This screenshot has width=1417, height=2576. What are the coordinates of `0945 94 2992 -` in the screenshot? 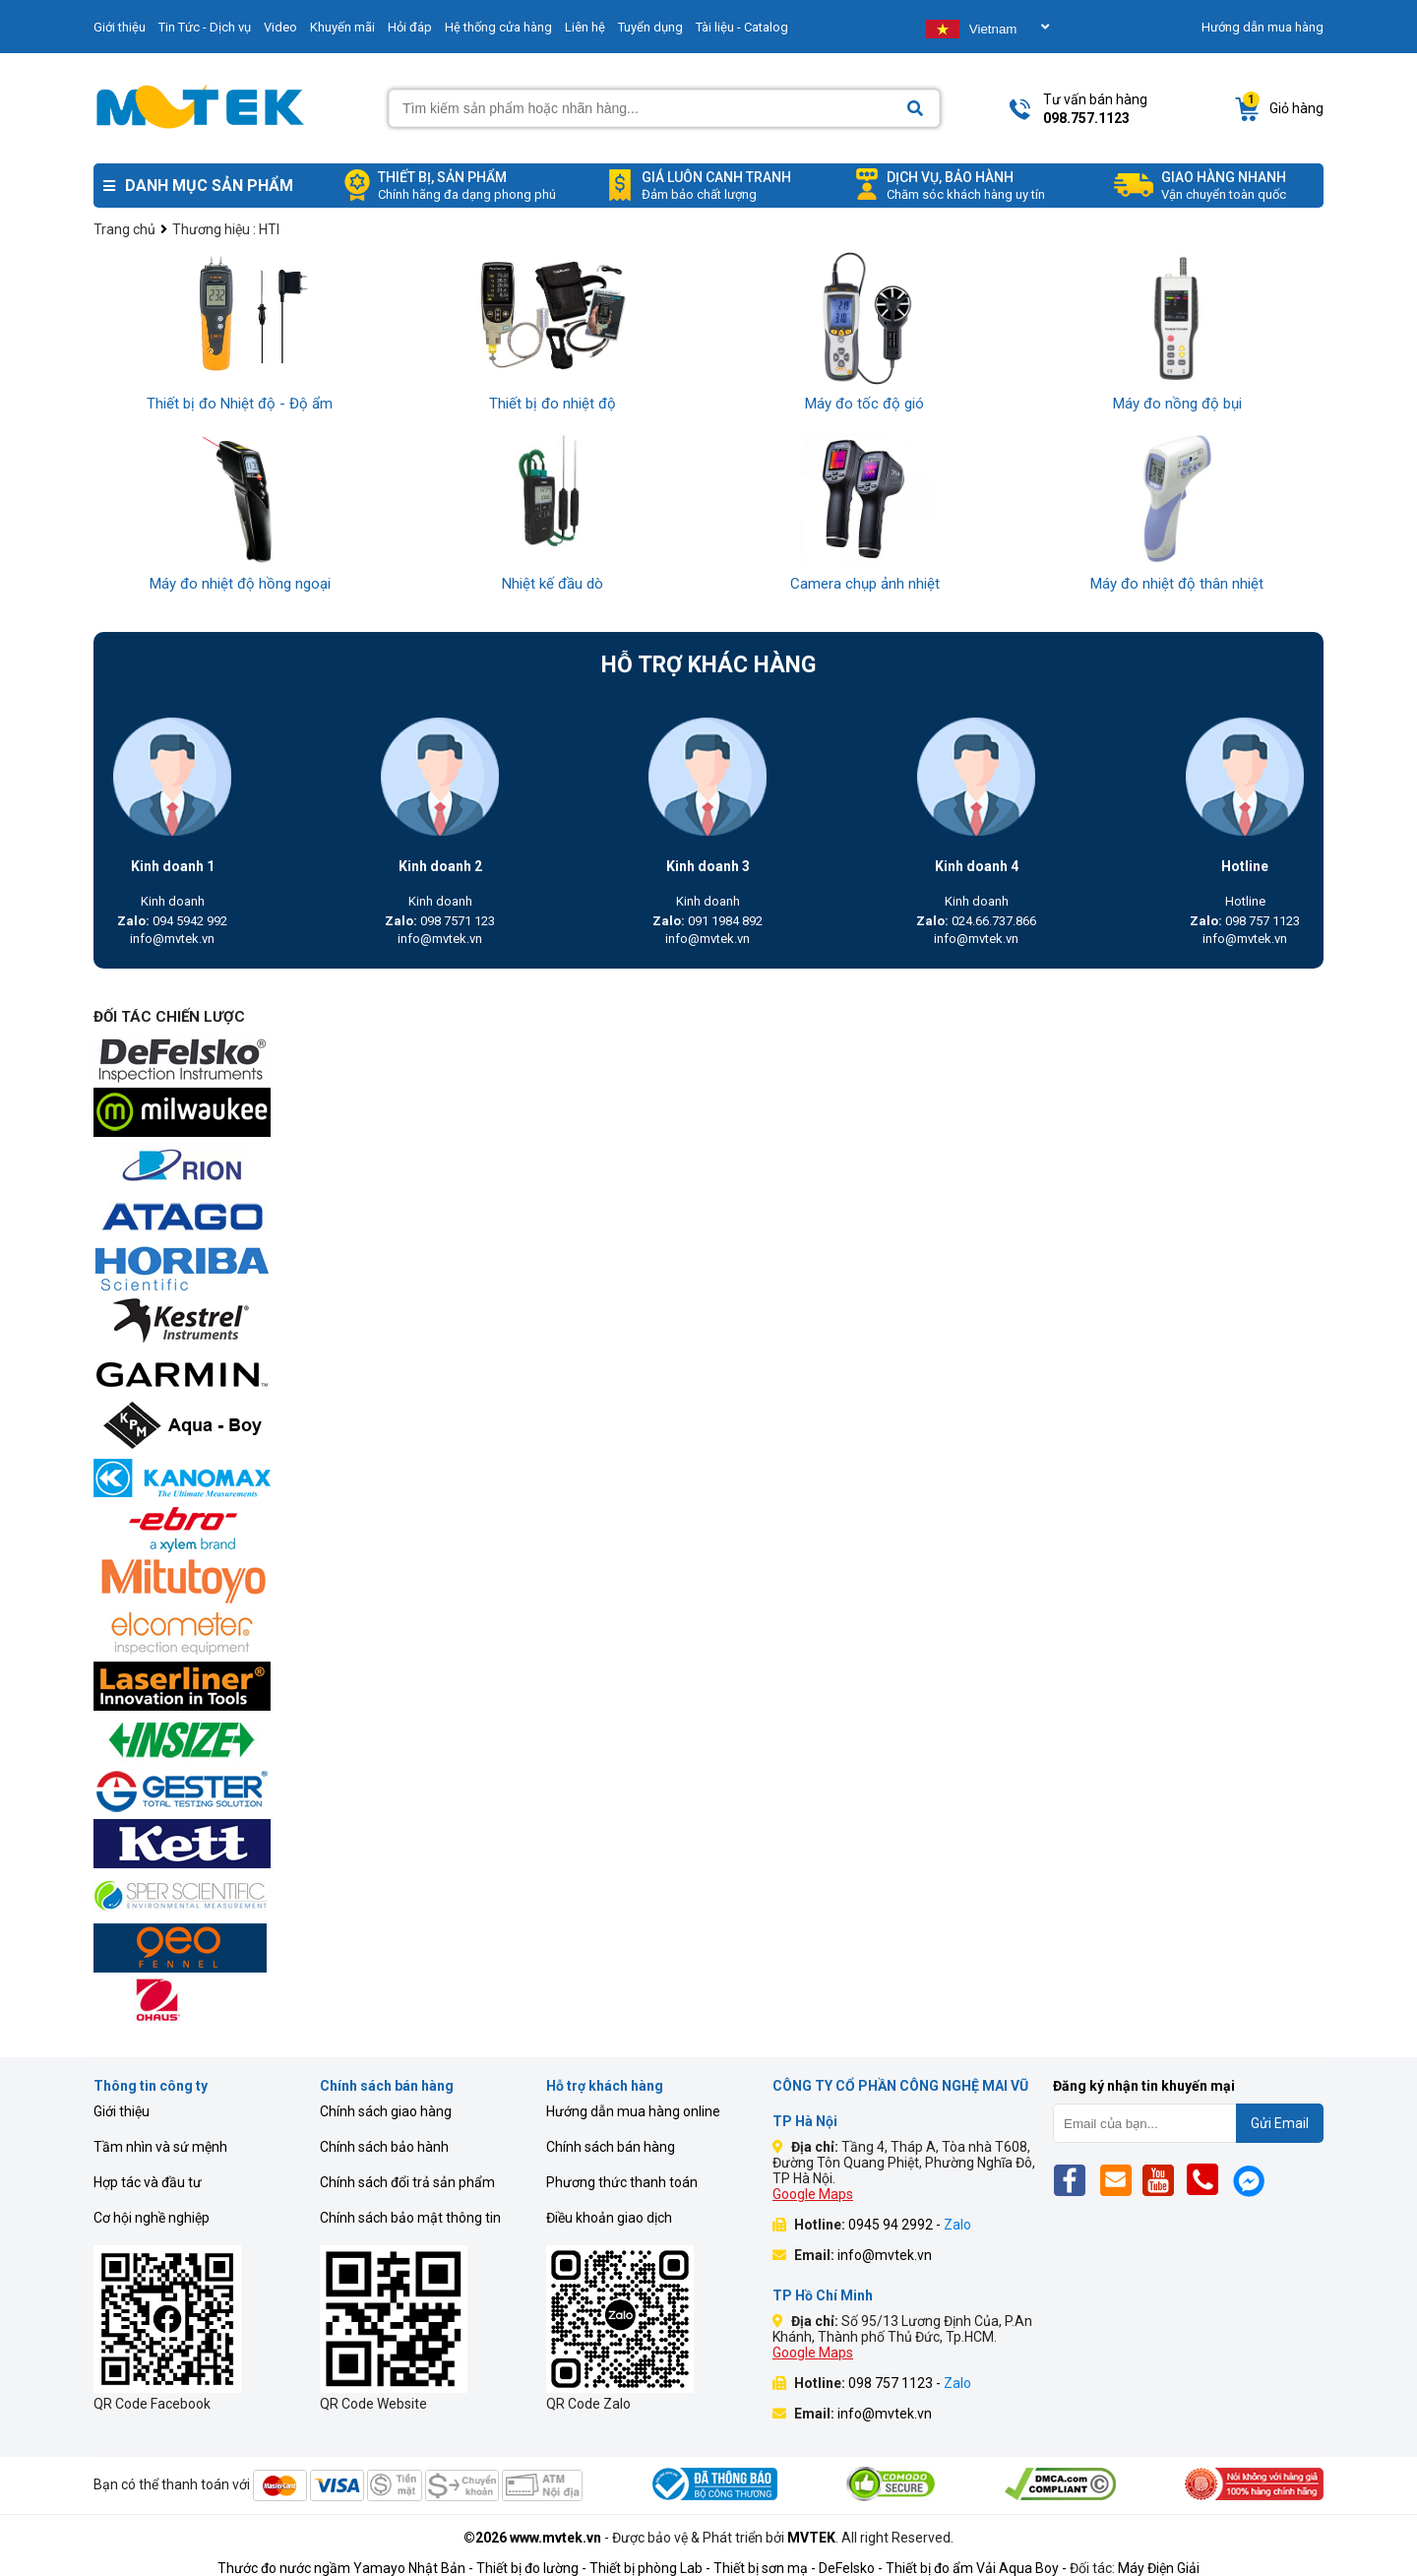 It's located at (909, 2224).